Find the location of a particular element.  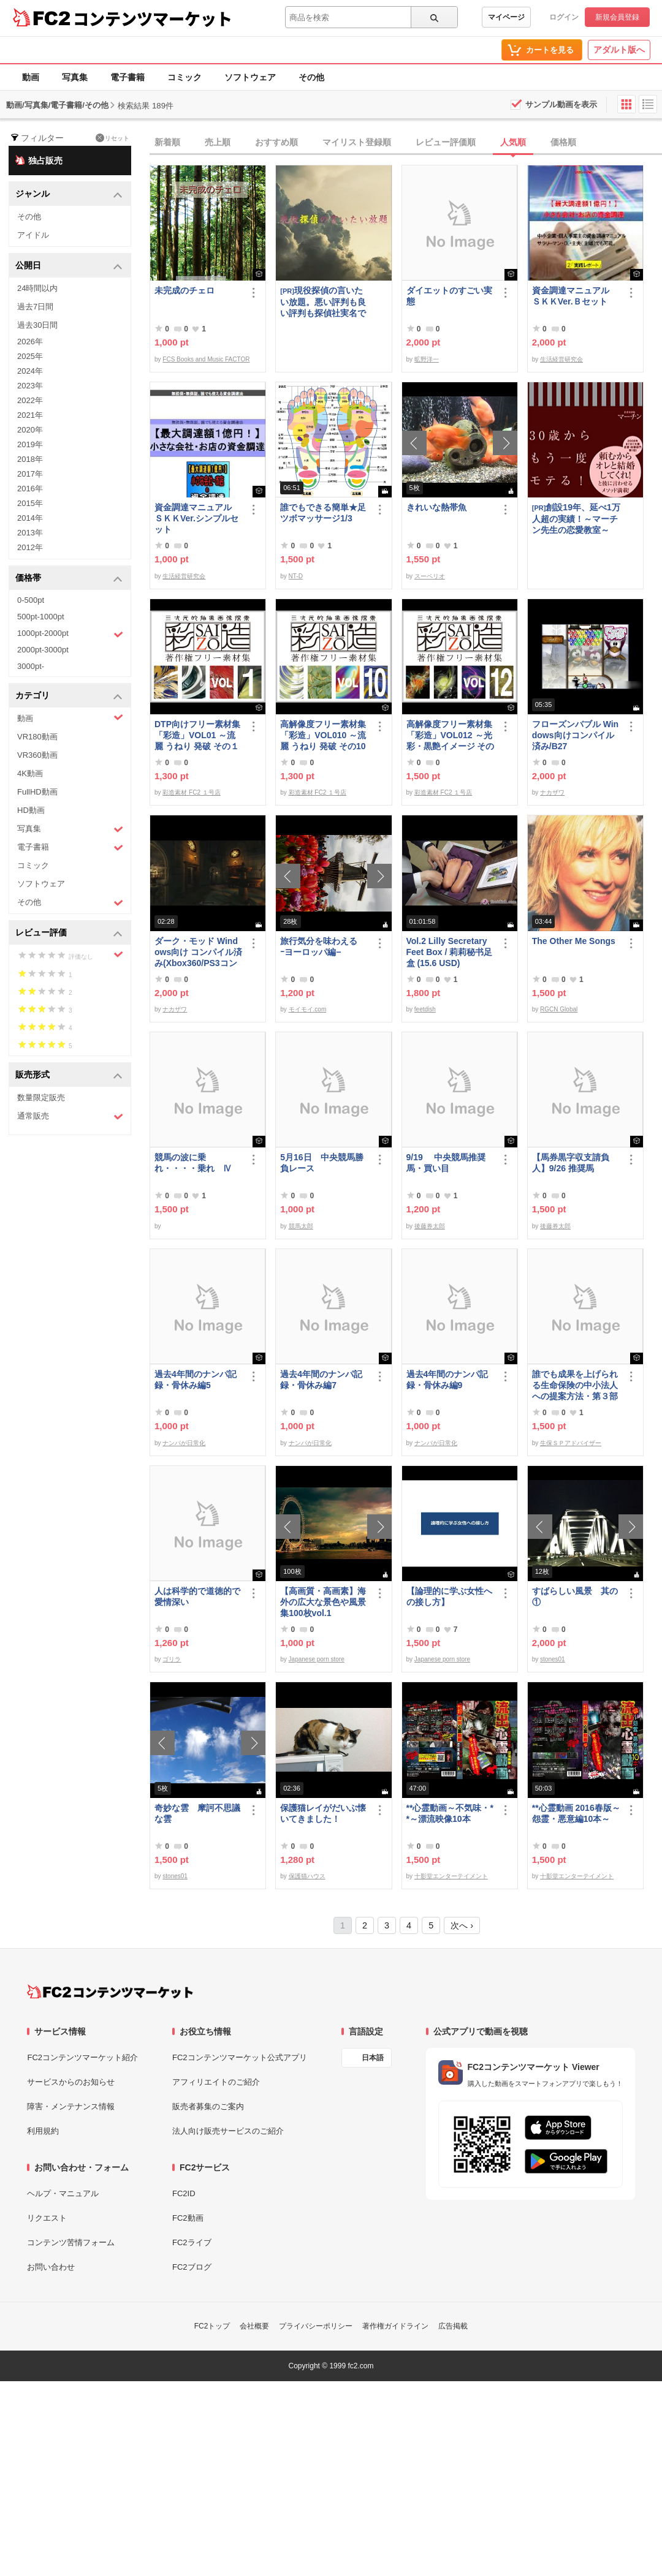

創設19年、延べ1万人超の実績！～マーチン先生の恋愛教室～ is located at coordinates (576, 518).